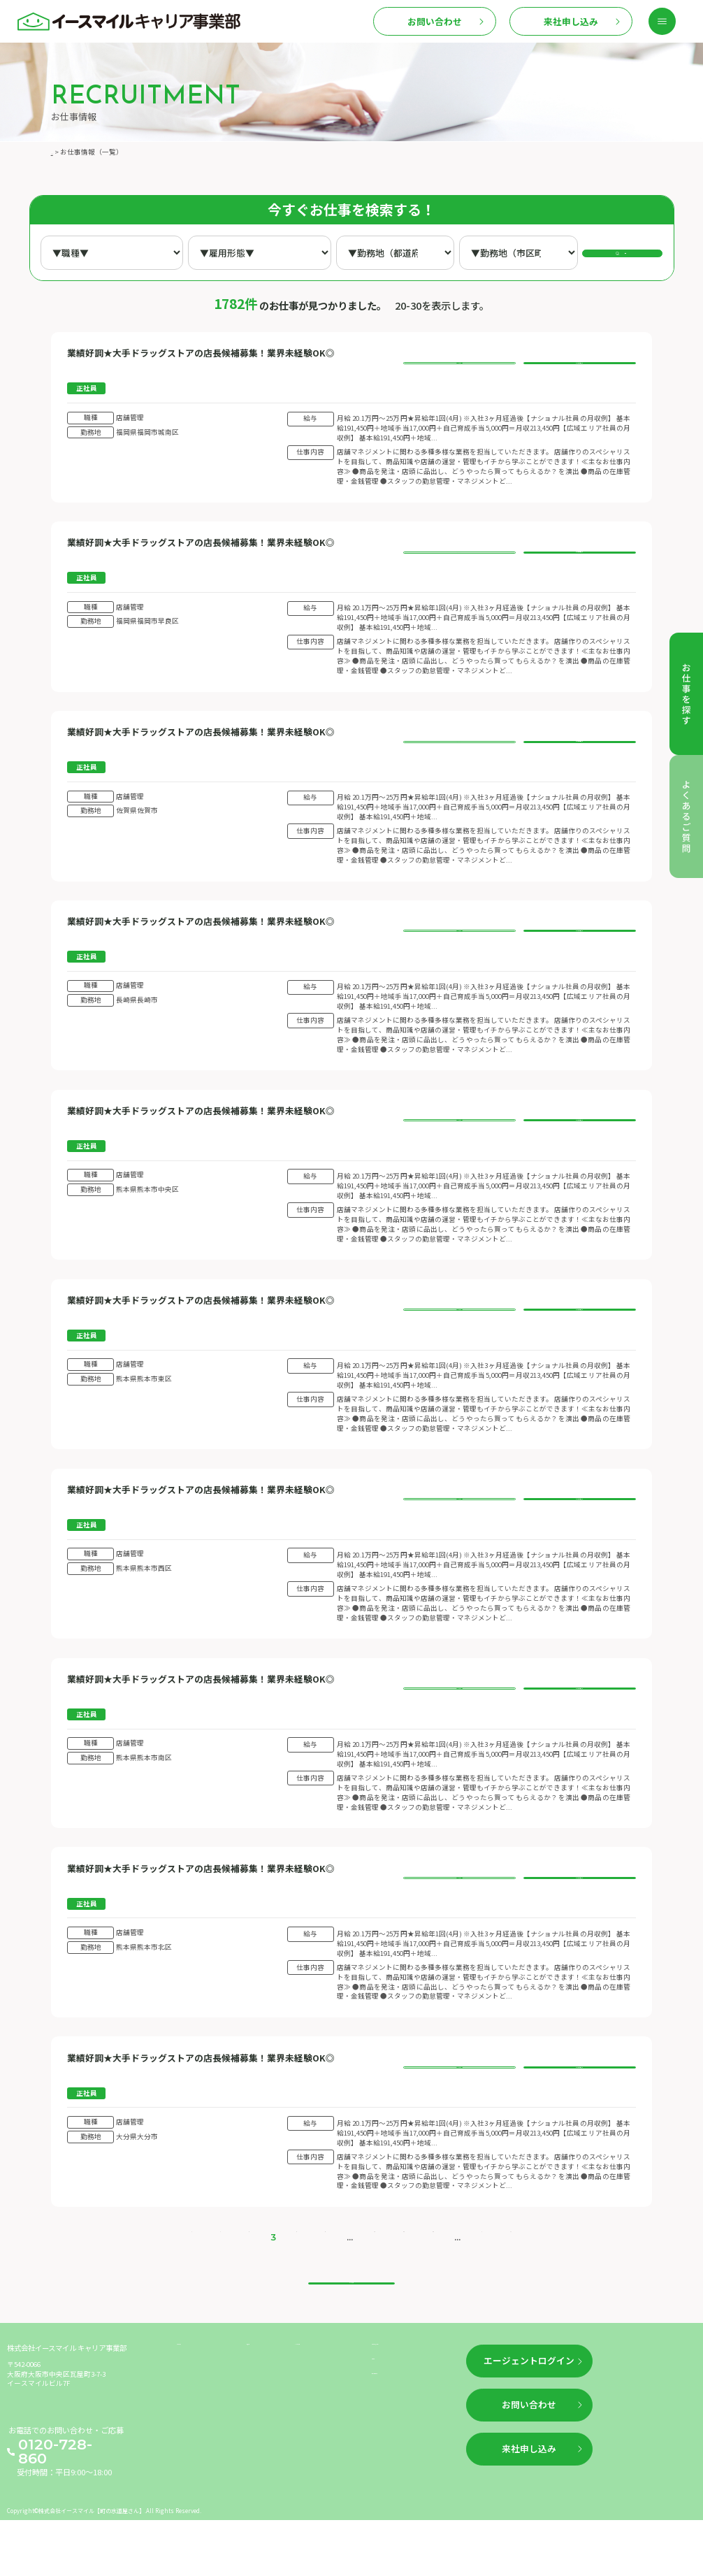  Describe the element at coordinates (453, 2274) in the screenshot. I see `> [次のページ]` at that location.